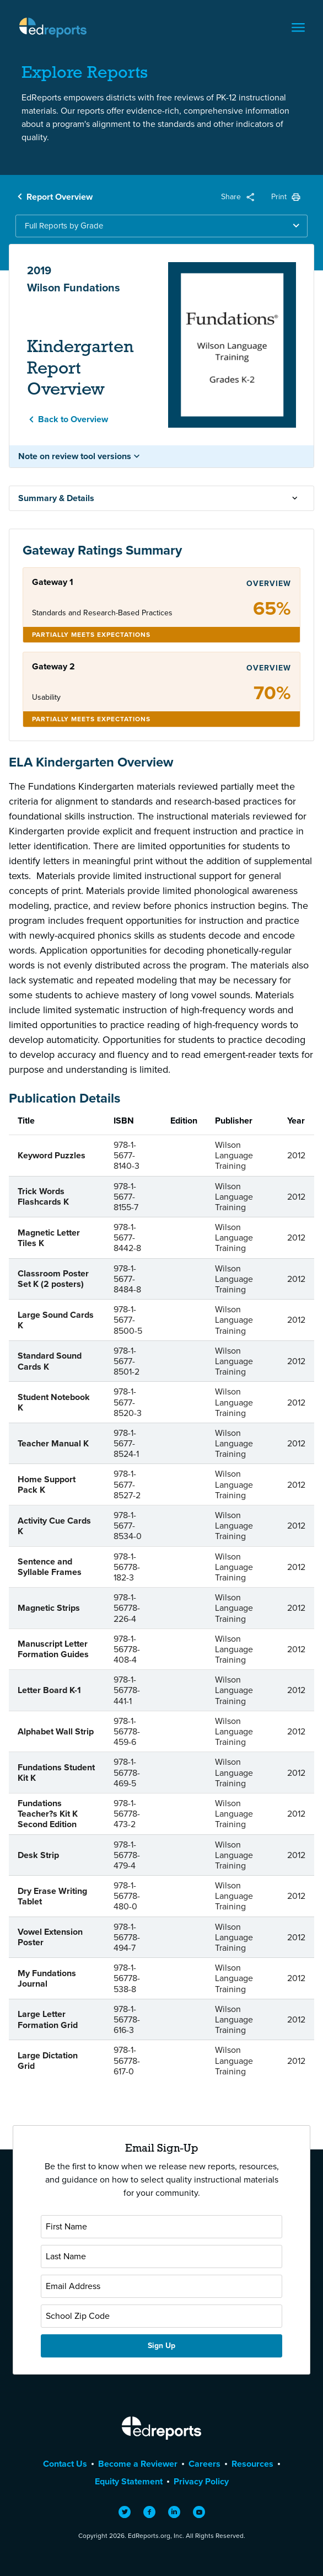 The height and width of the screenshot is (2576, 323). I want to click on Overview, so click(268, 583).